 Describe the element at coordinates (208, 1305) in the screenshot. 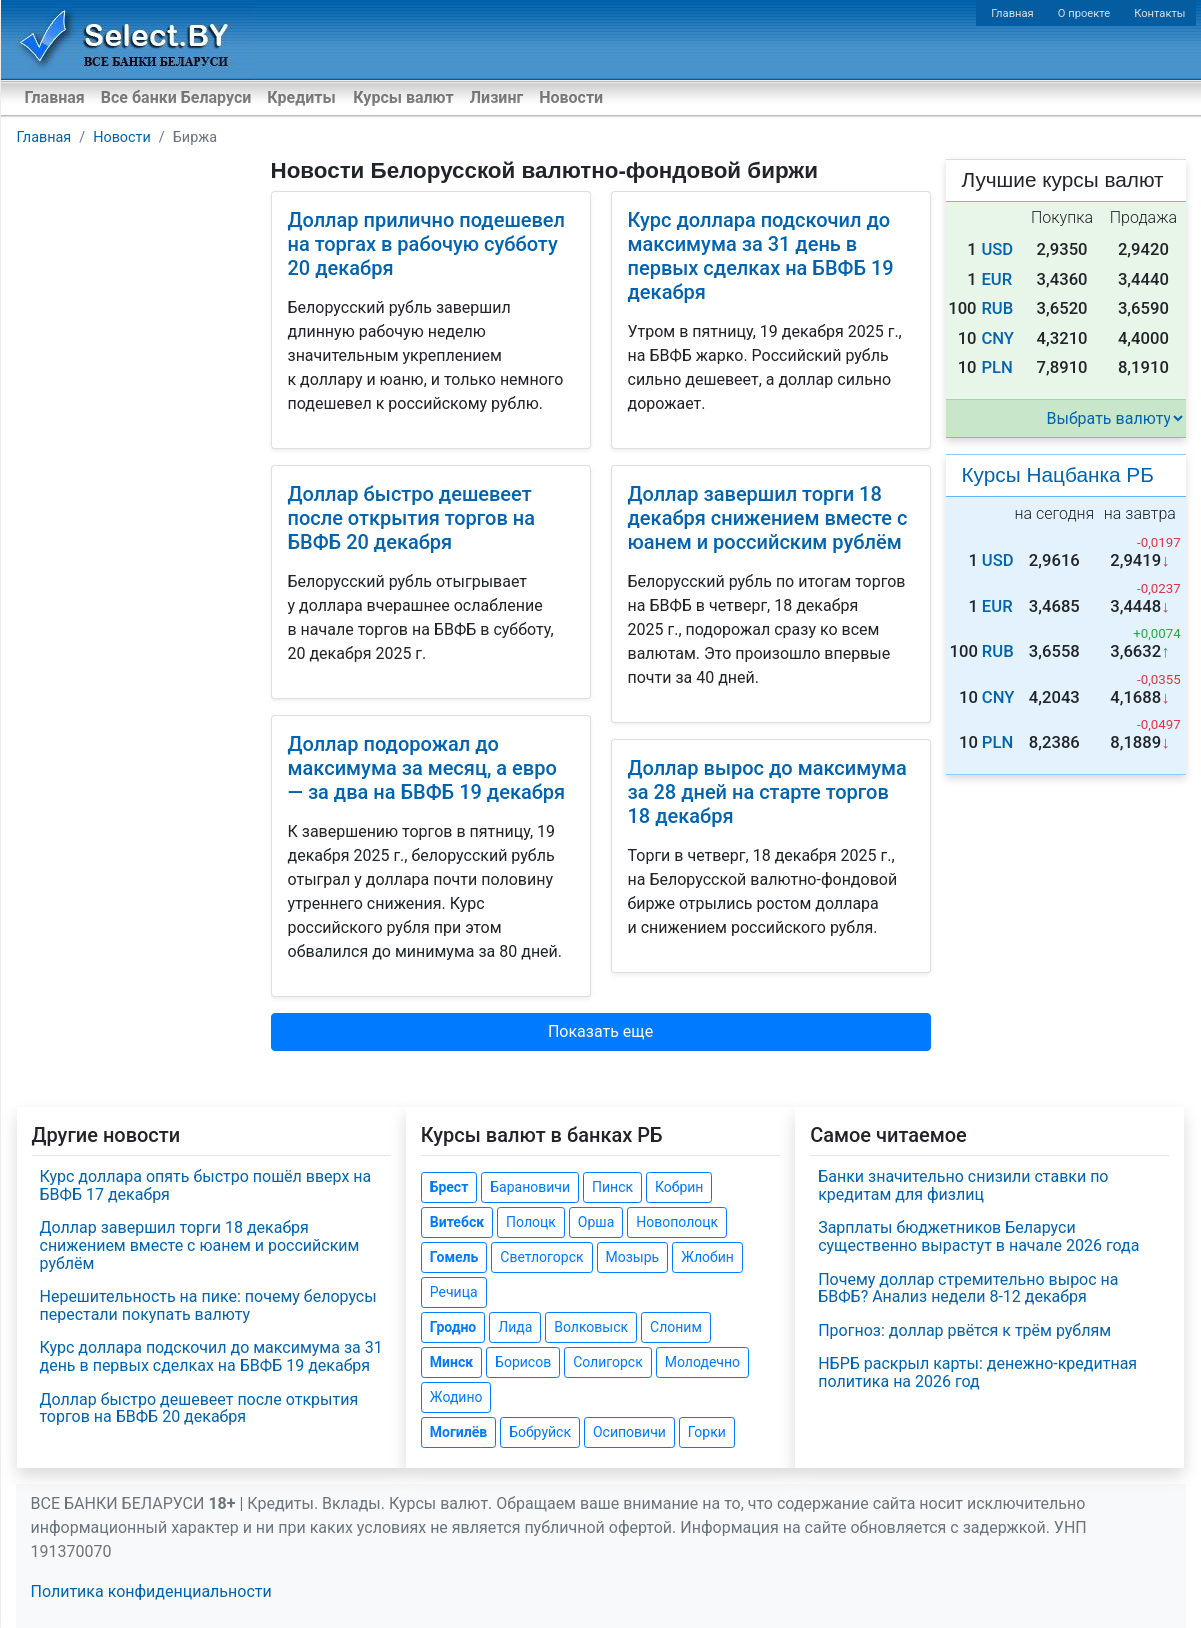

I see `Нерешительность на пике: почему белорусы перестали покупать валюту` at that location.